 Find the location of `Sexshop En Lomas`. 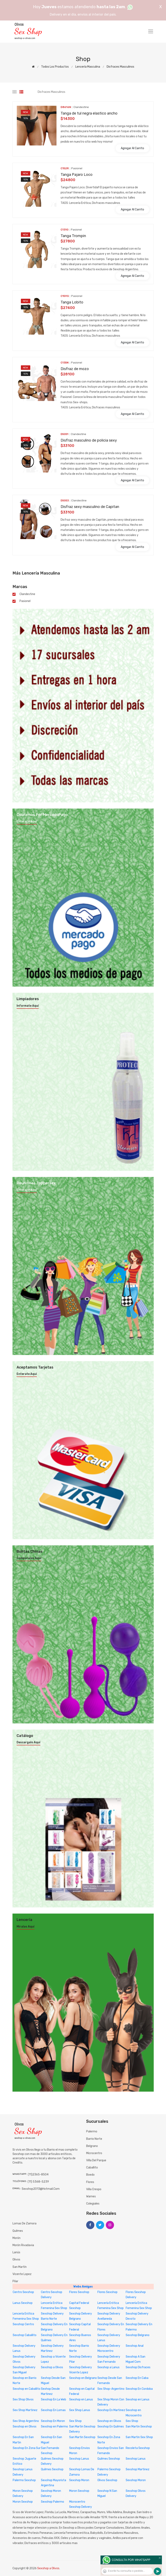

Sexshop En Lomas is located at coordinates (53, 2410).